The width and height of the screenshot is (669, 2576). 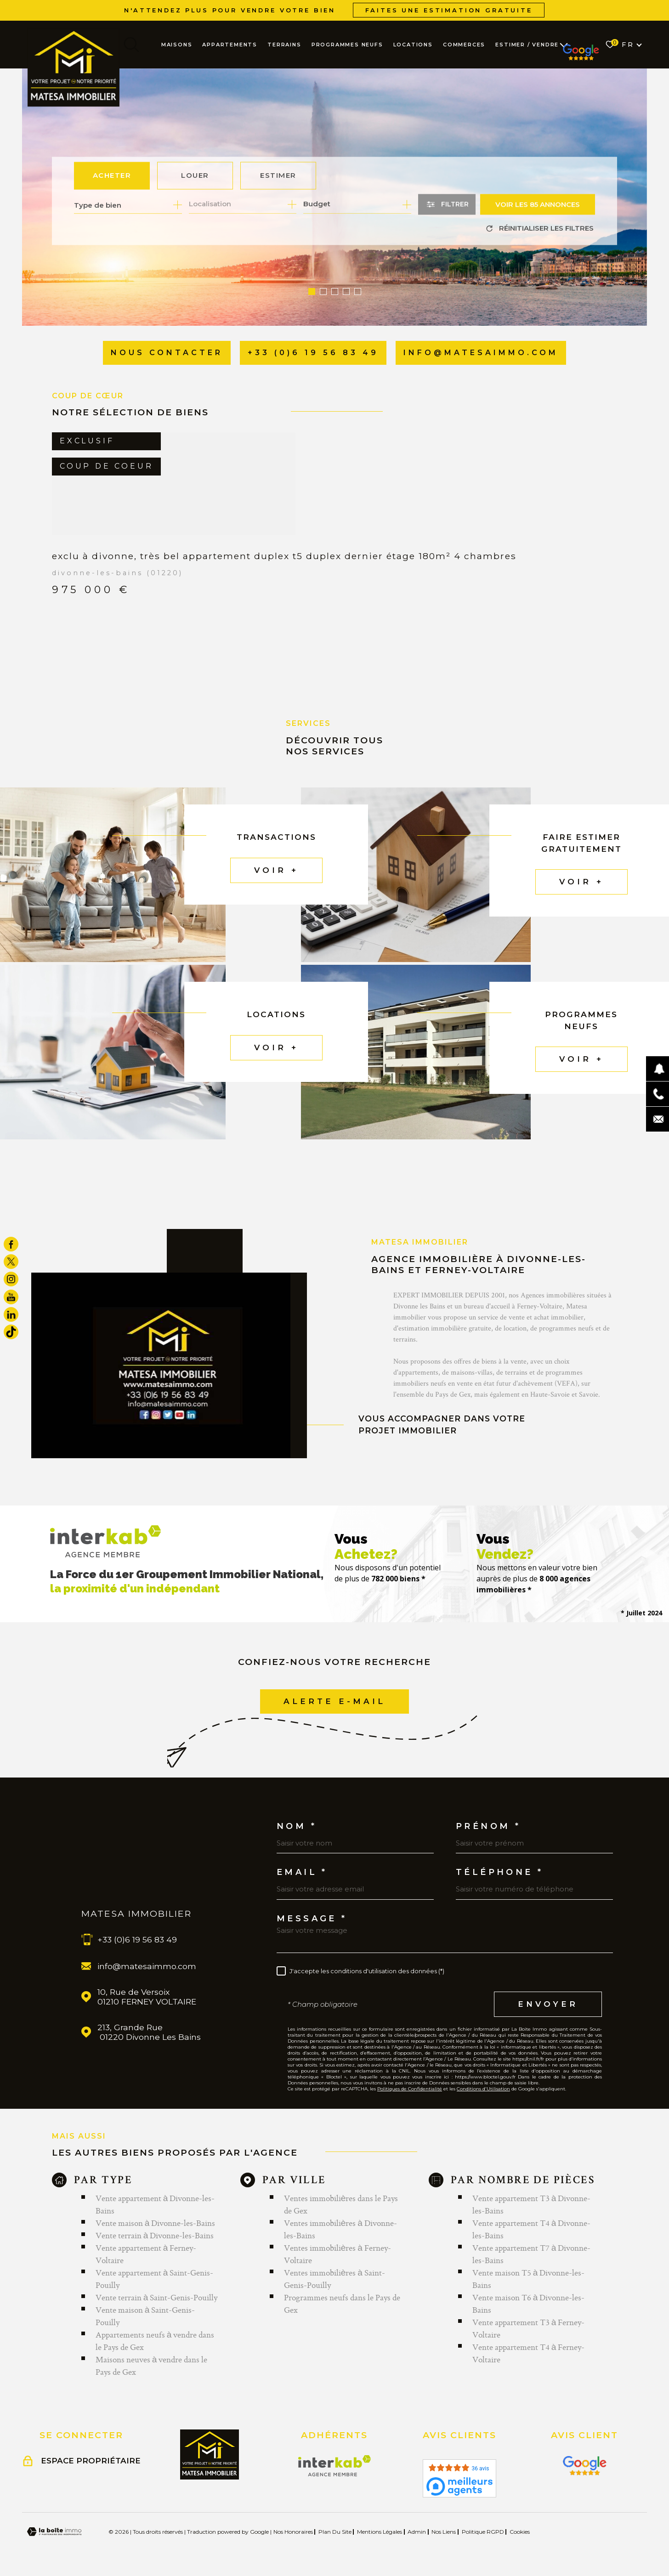 I want to click on Plan du site, so click(x=335, y=2531).